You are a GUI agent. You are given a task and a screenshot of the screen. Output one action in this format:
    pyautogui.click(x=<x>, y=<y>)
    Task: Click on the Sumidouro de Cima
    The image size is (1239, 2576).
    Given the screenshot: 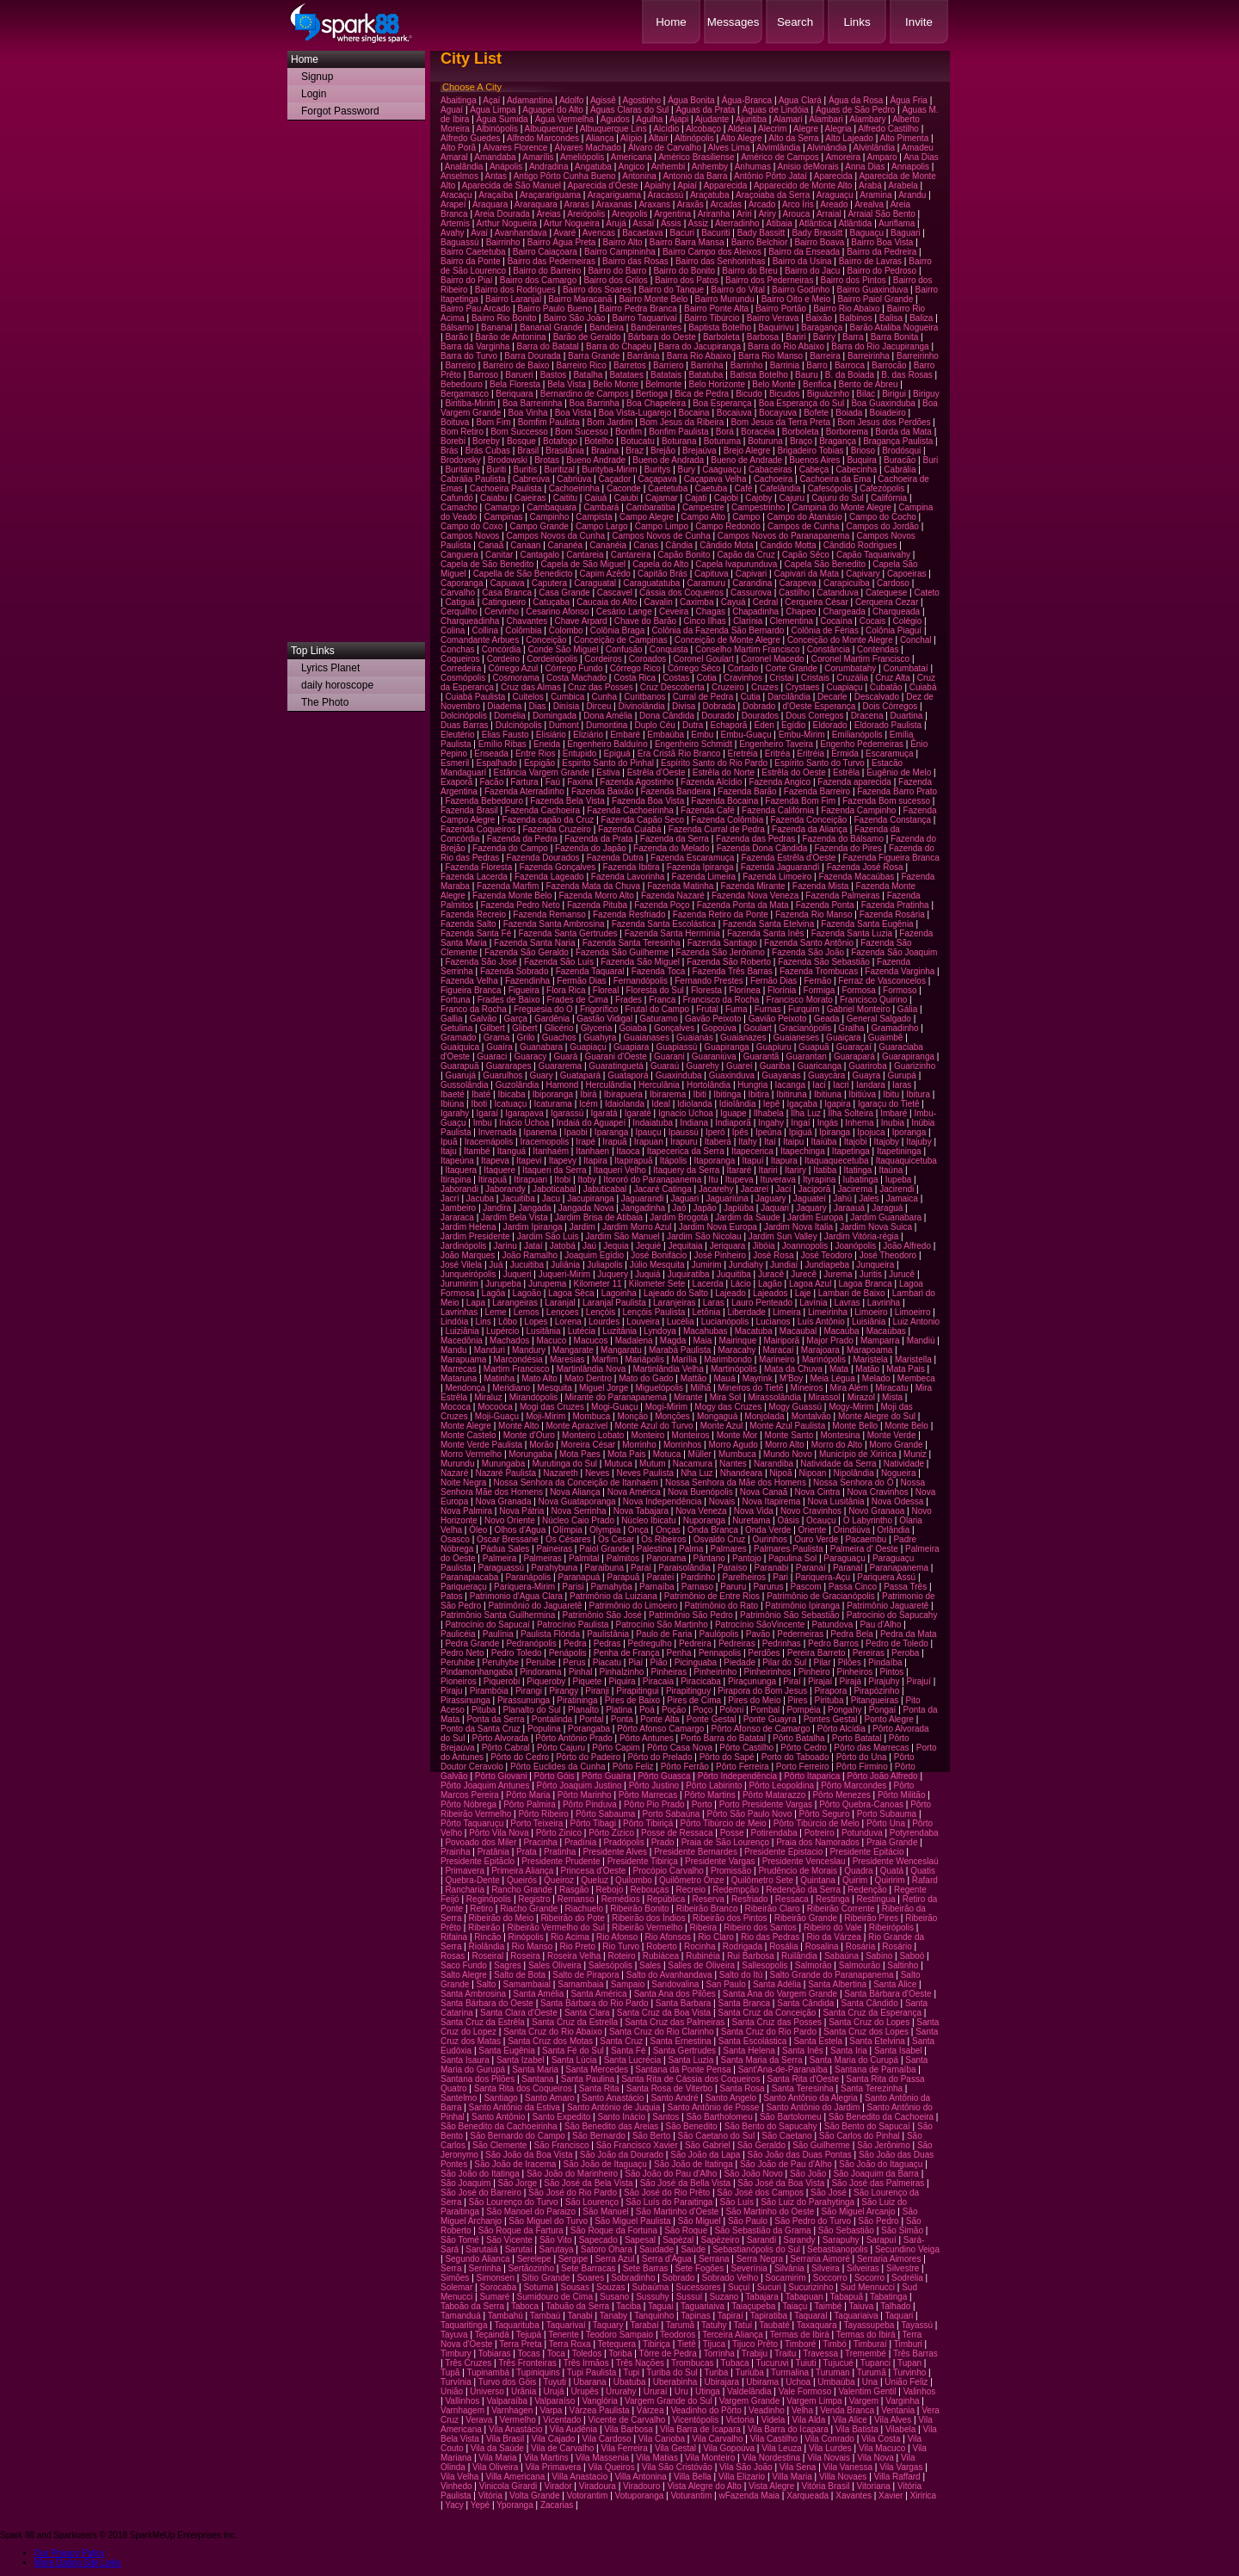 What is the action you would take?
    pyautogui.click(x=555, y=2296)
    